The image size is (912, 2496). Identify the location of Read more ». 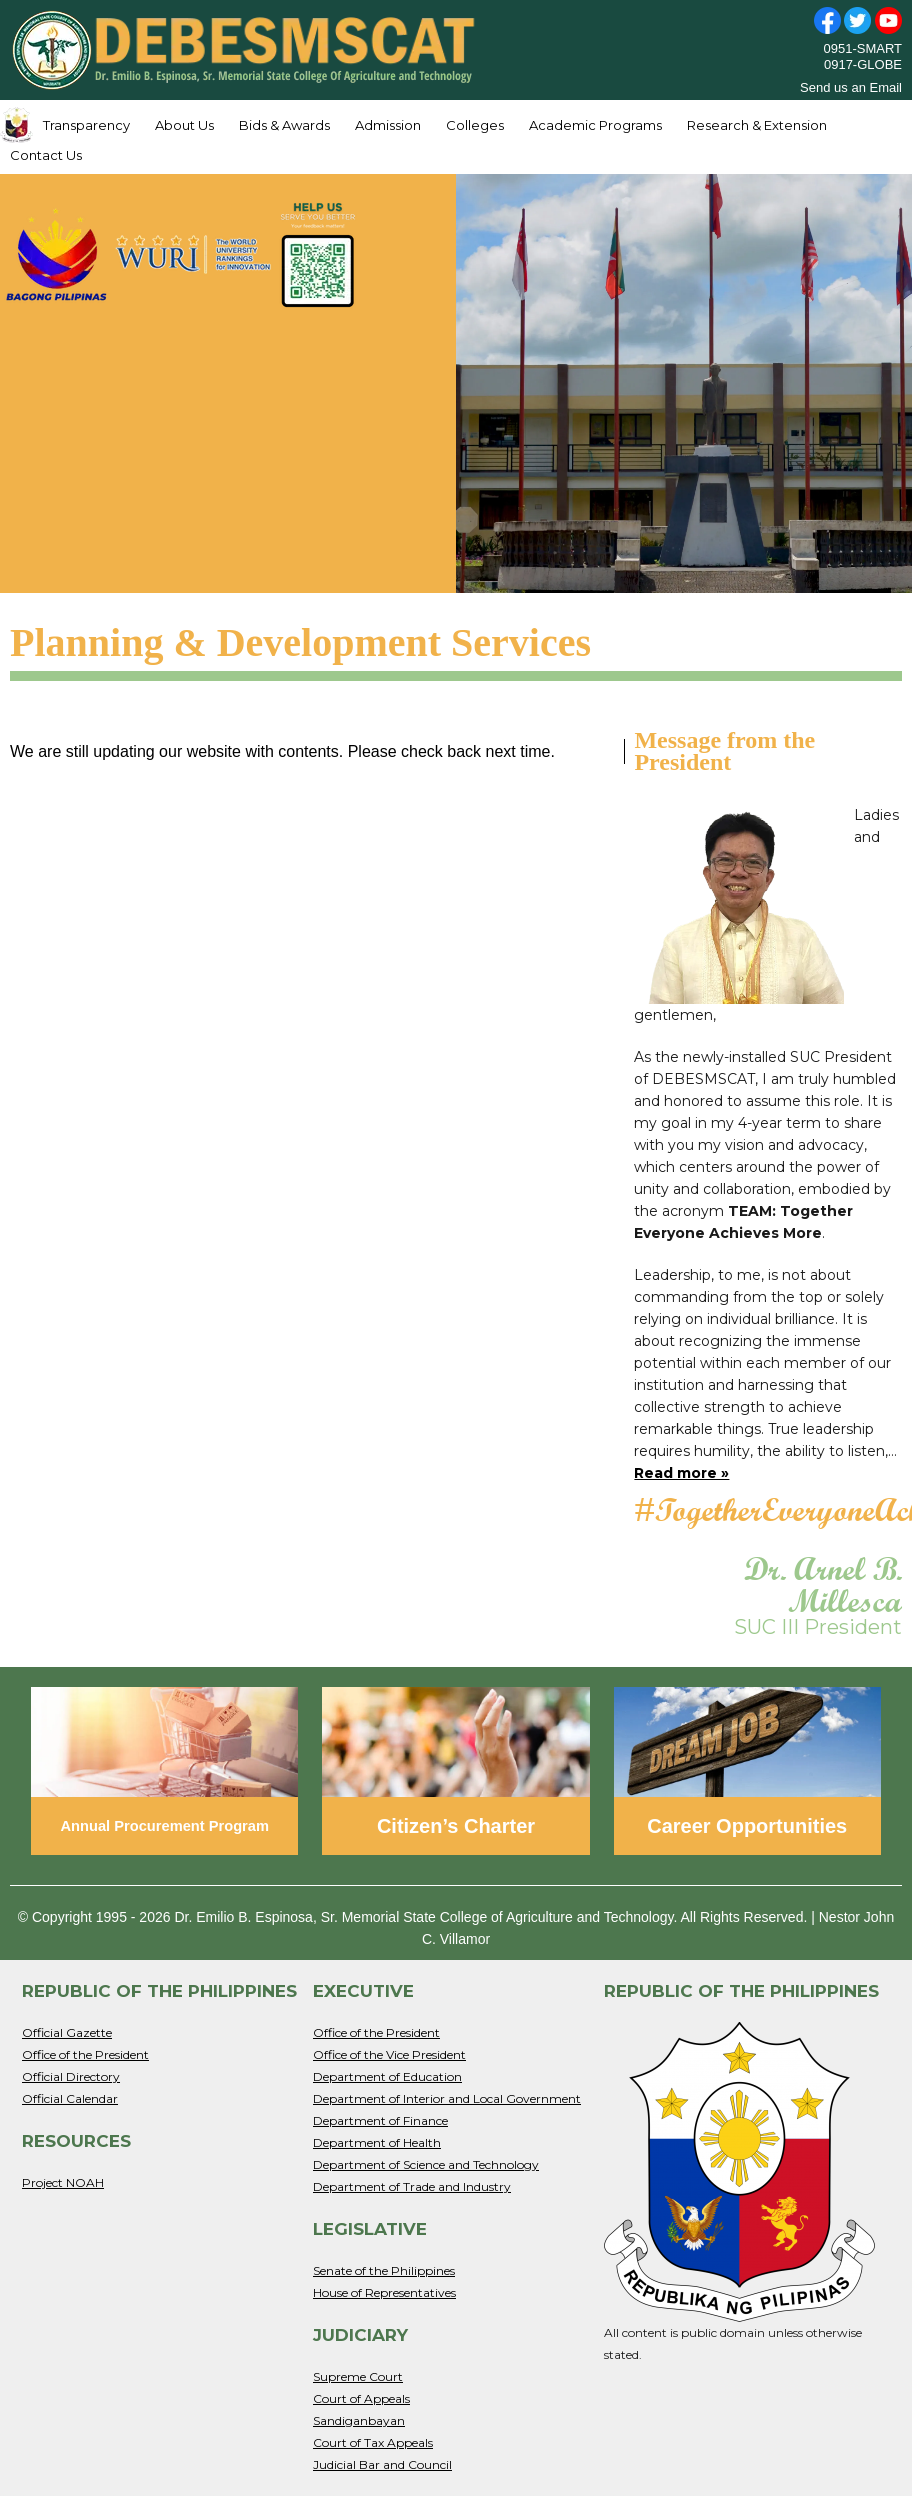
(681, 1473).